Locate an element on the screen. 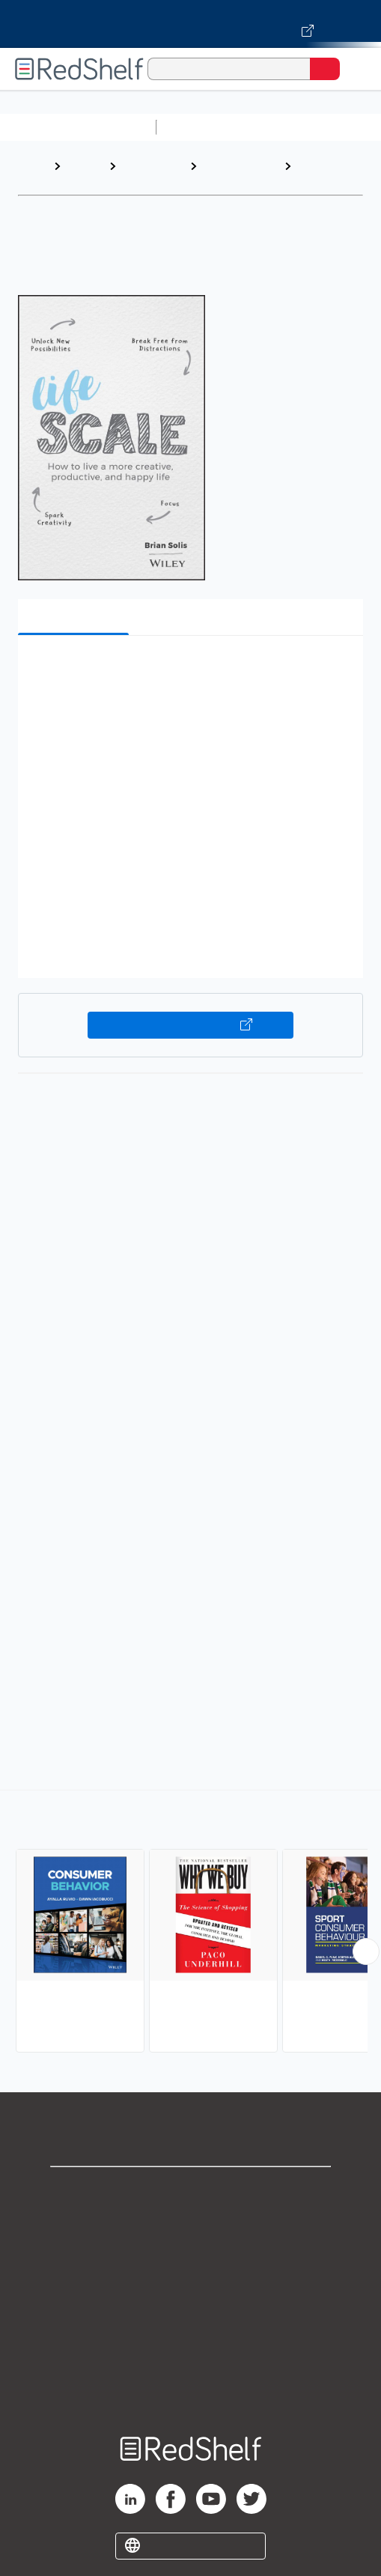 This screenshot has width=381, height=2576. Refund Policy is located at coordinates (191, 2322).